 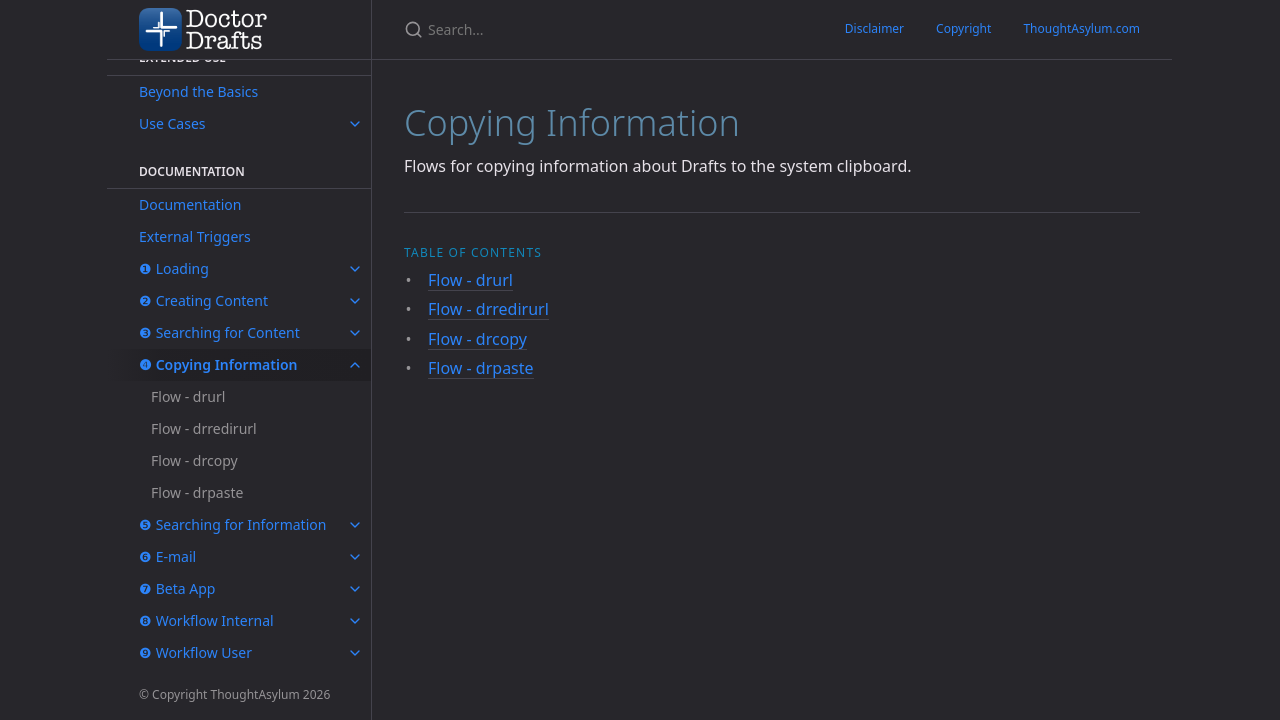 I want to click on Use Cases, so click(x=172, y=123).